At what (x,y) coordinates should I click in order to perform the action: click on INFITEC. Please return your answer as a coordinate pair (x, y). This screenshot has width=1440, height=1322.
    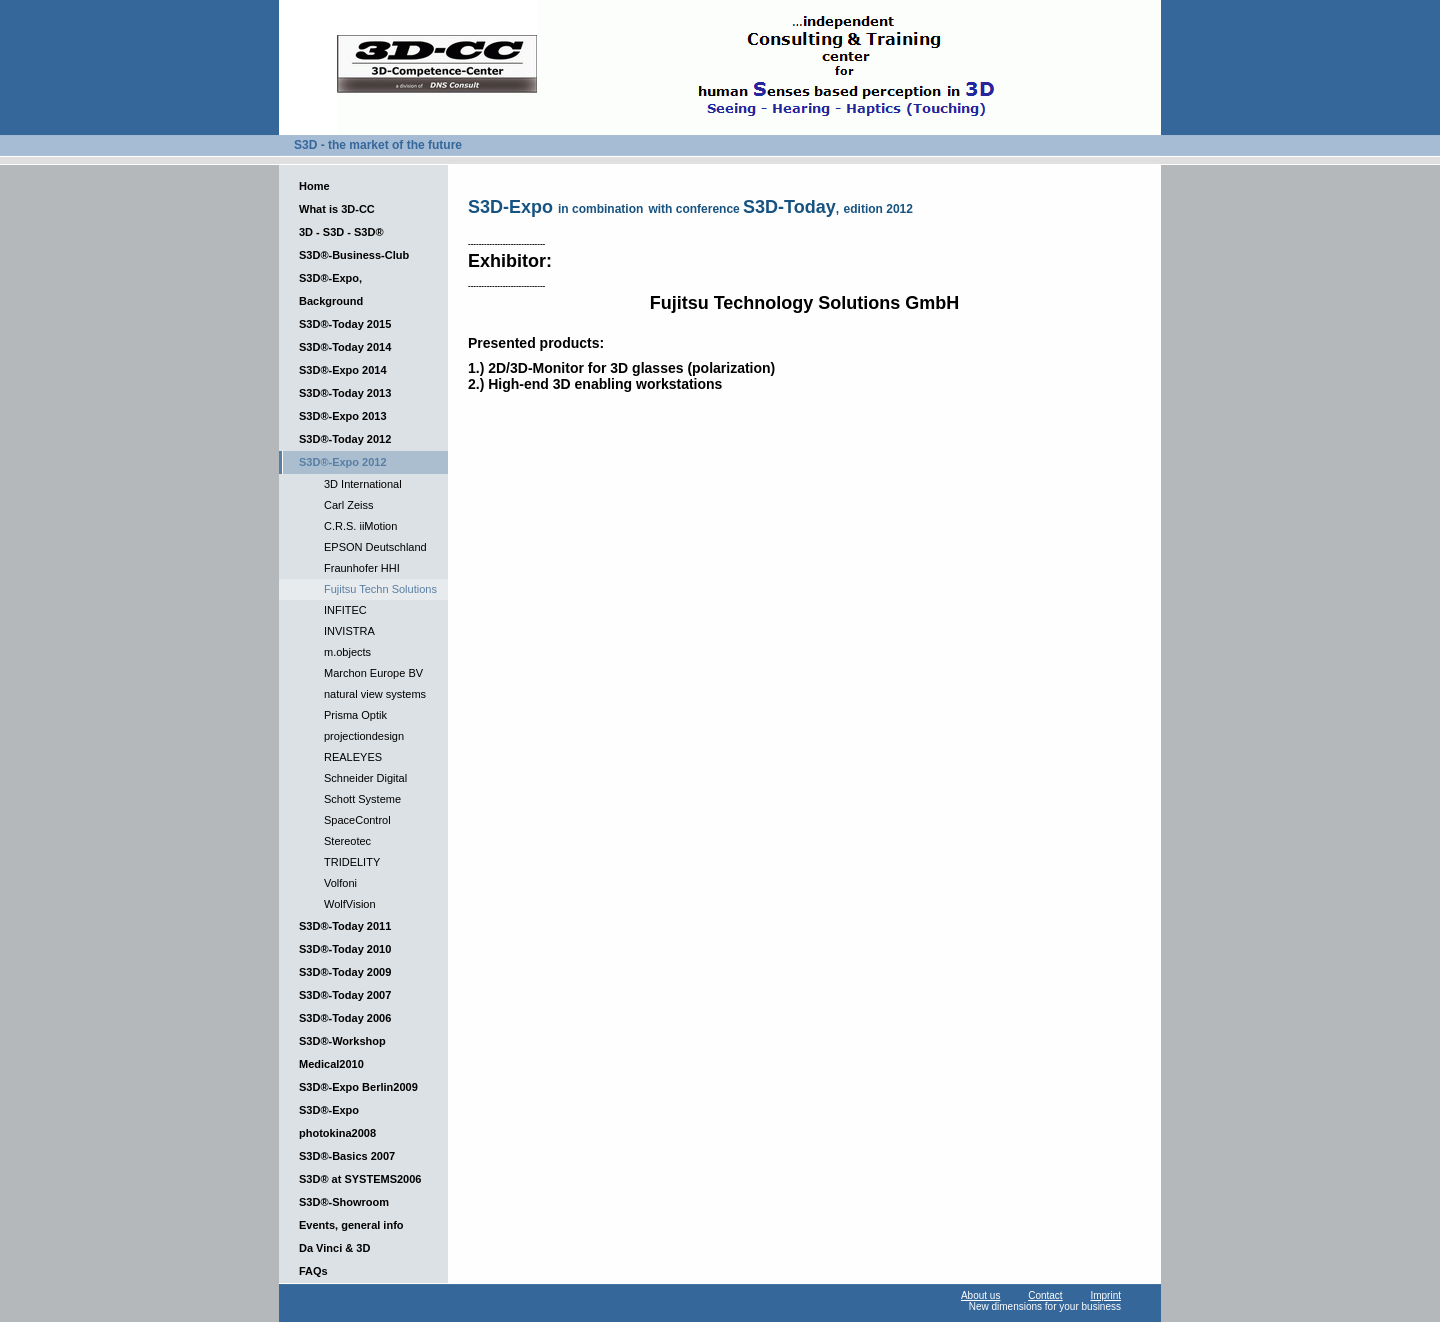
    Looking at the image, I should click on (345, 610).